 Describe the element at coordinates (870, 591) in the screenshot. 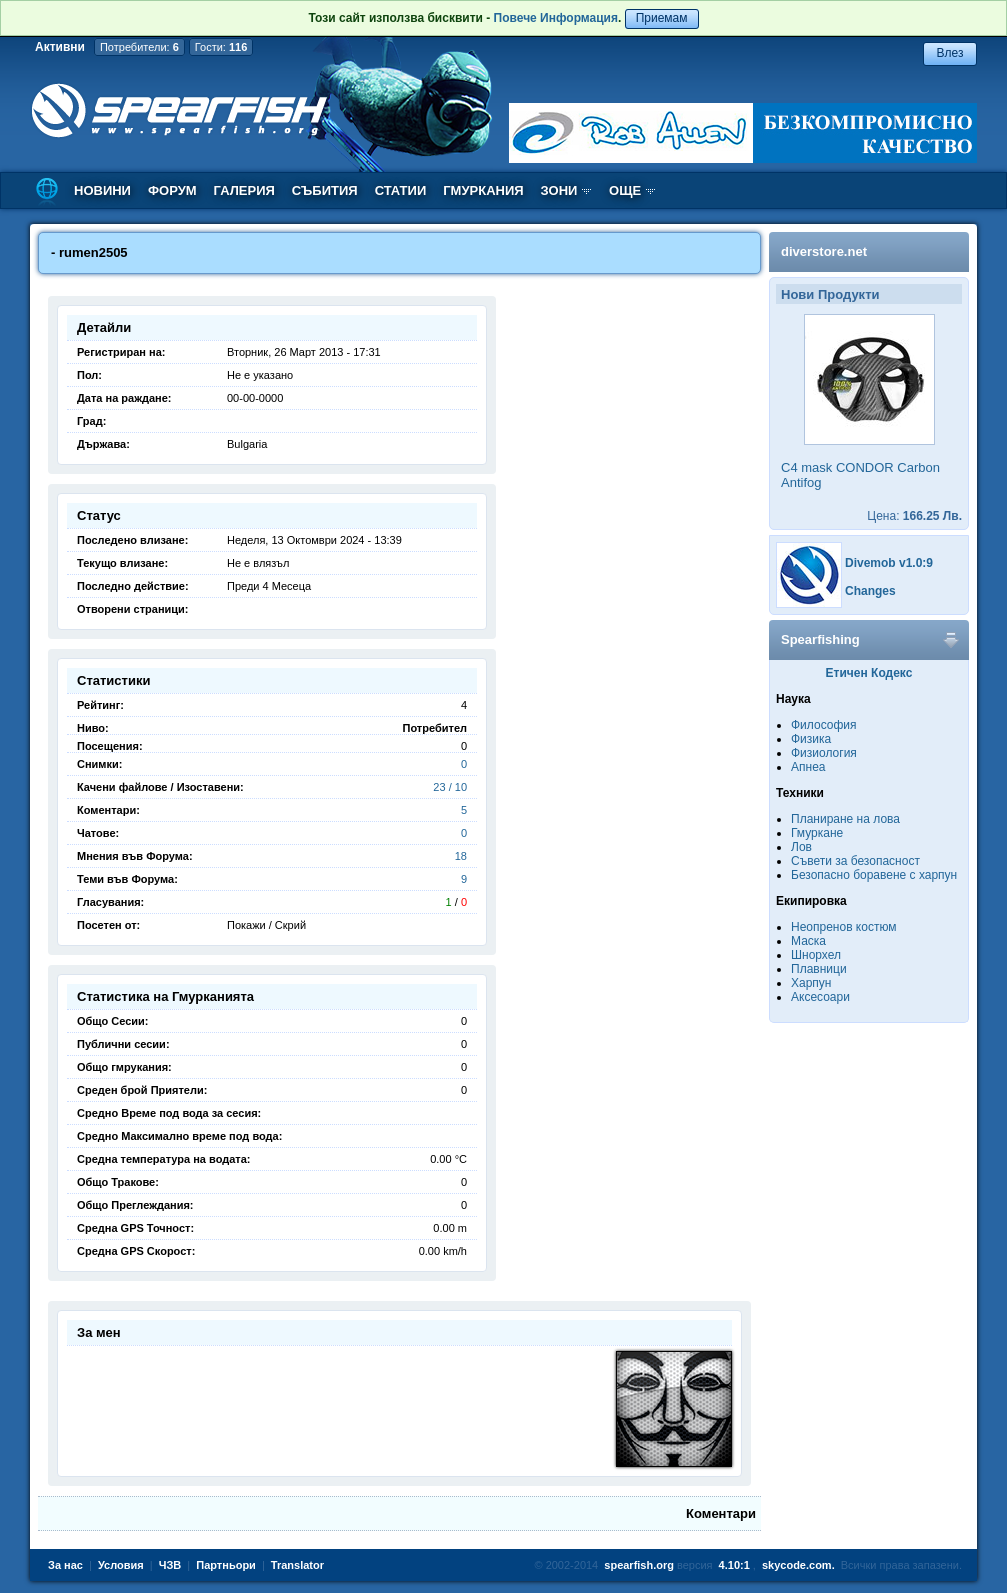

I see `Changes` at that location.